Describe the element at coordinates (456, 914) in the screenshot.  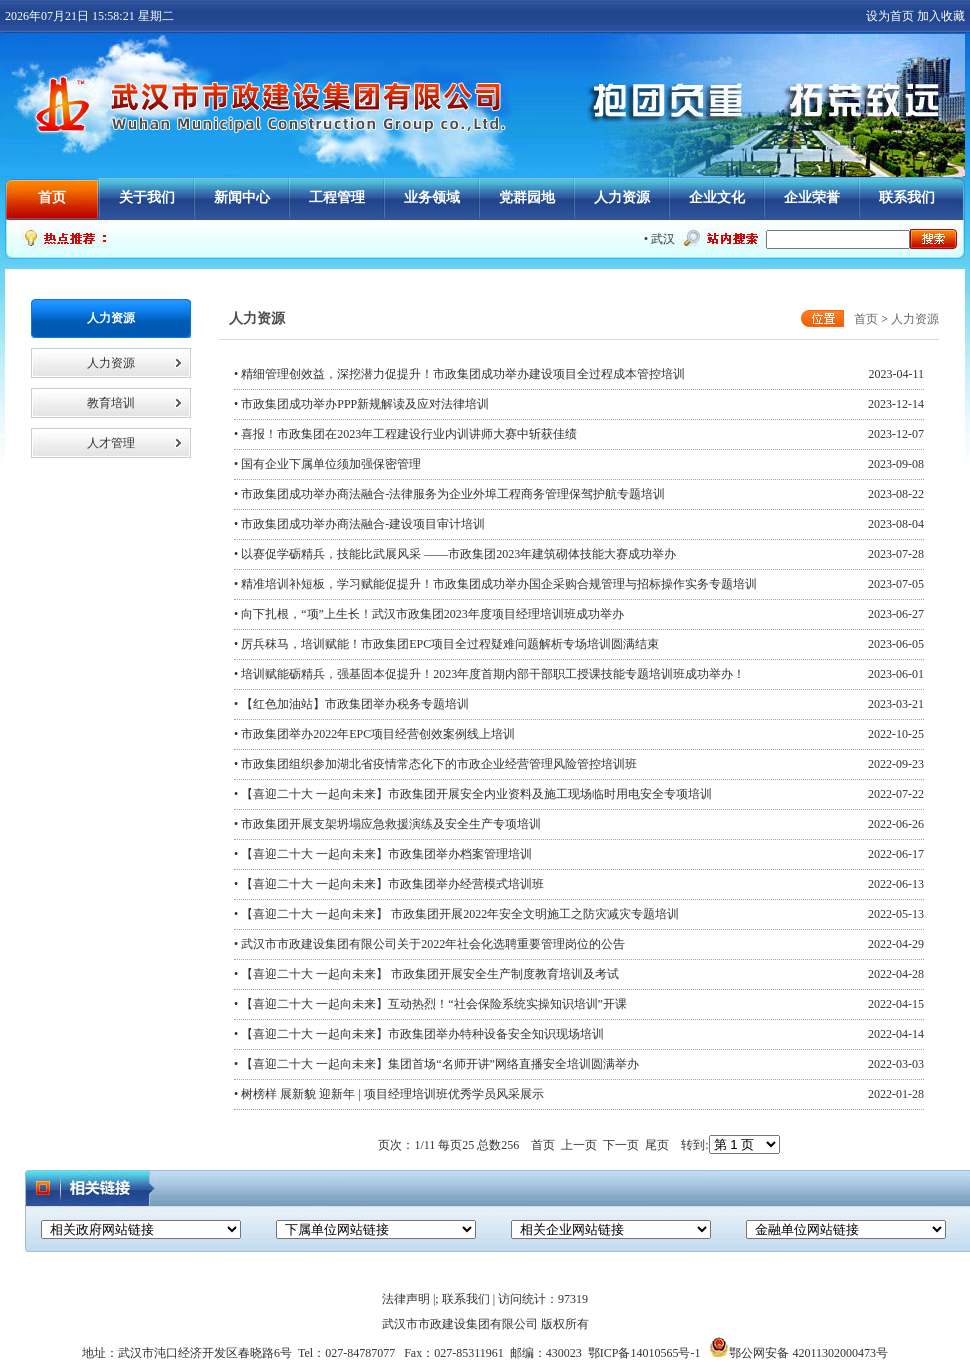
I see `• 【喜迎二十大 一起向未来】 市政集团开展2022年安全文明施工之防灾减灾专题培训` at that location.